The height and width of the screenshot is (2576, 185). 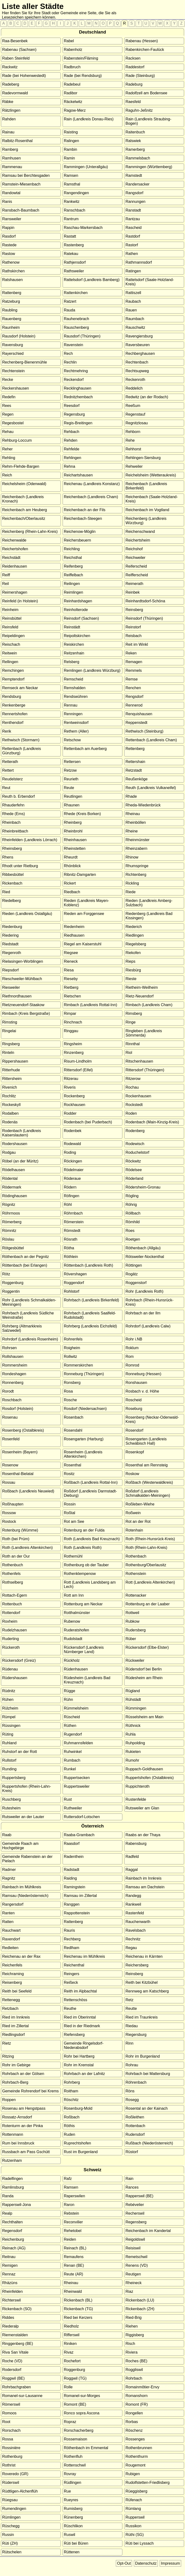 What do you see at coordinates (139, 2196) in the screenshot?
I see `Rapperswil (BE)` at bounding box center [139, 2196].